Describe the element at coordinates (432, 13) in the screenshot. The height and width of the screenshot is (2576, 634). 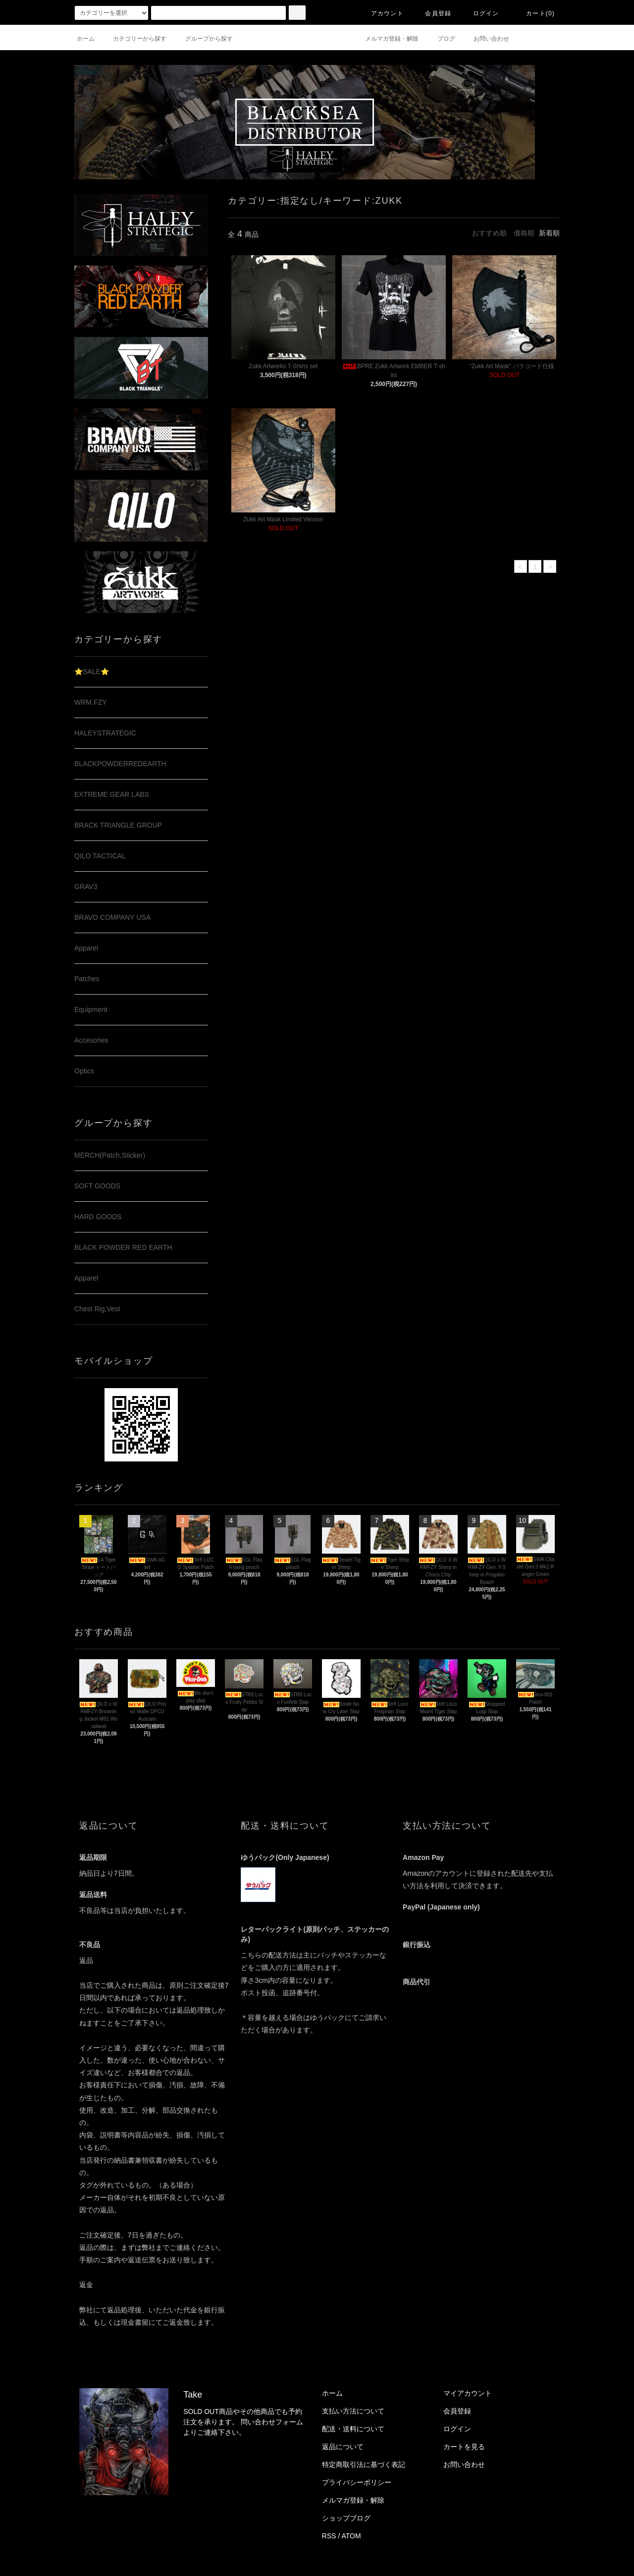
I see `会員登録` at that location.